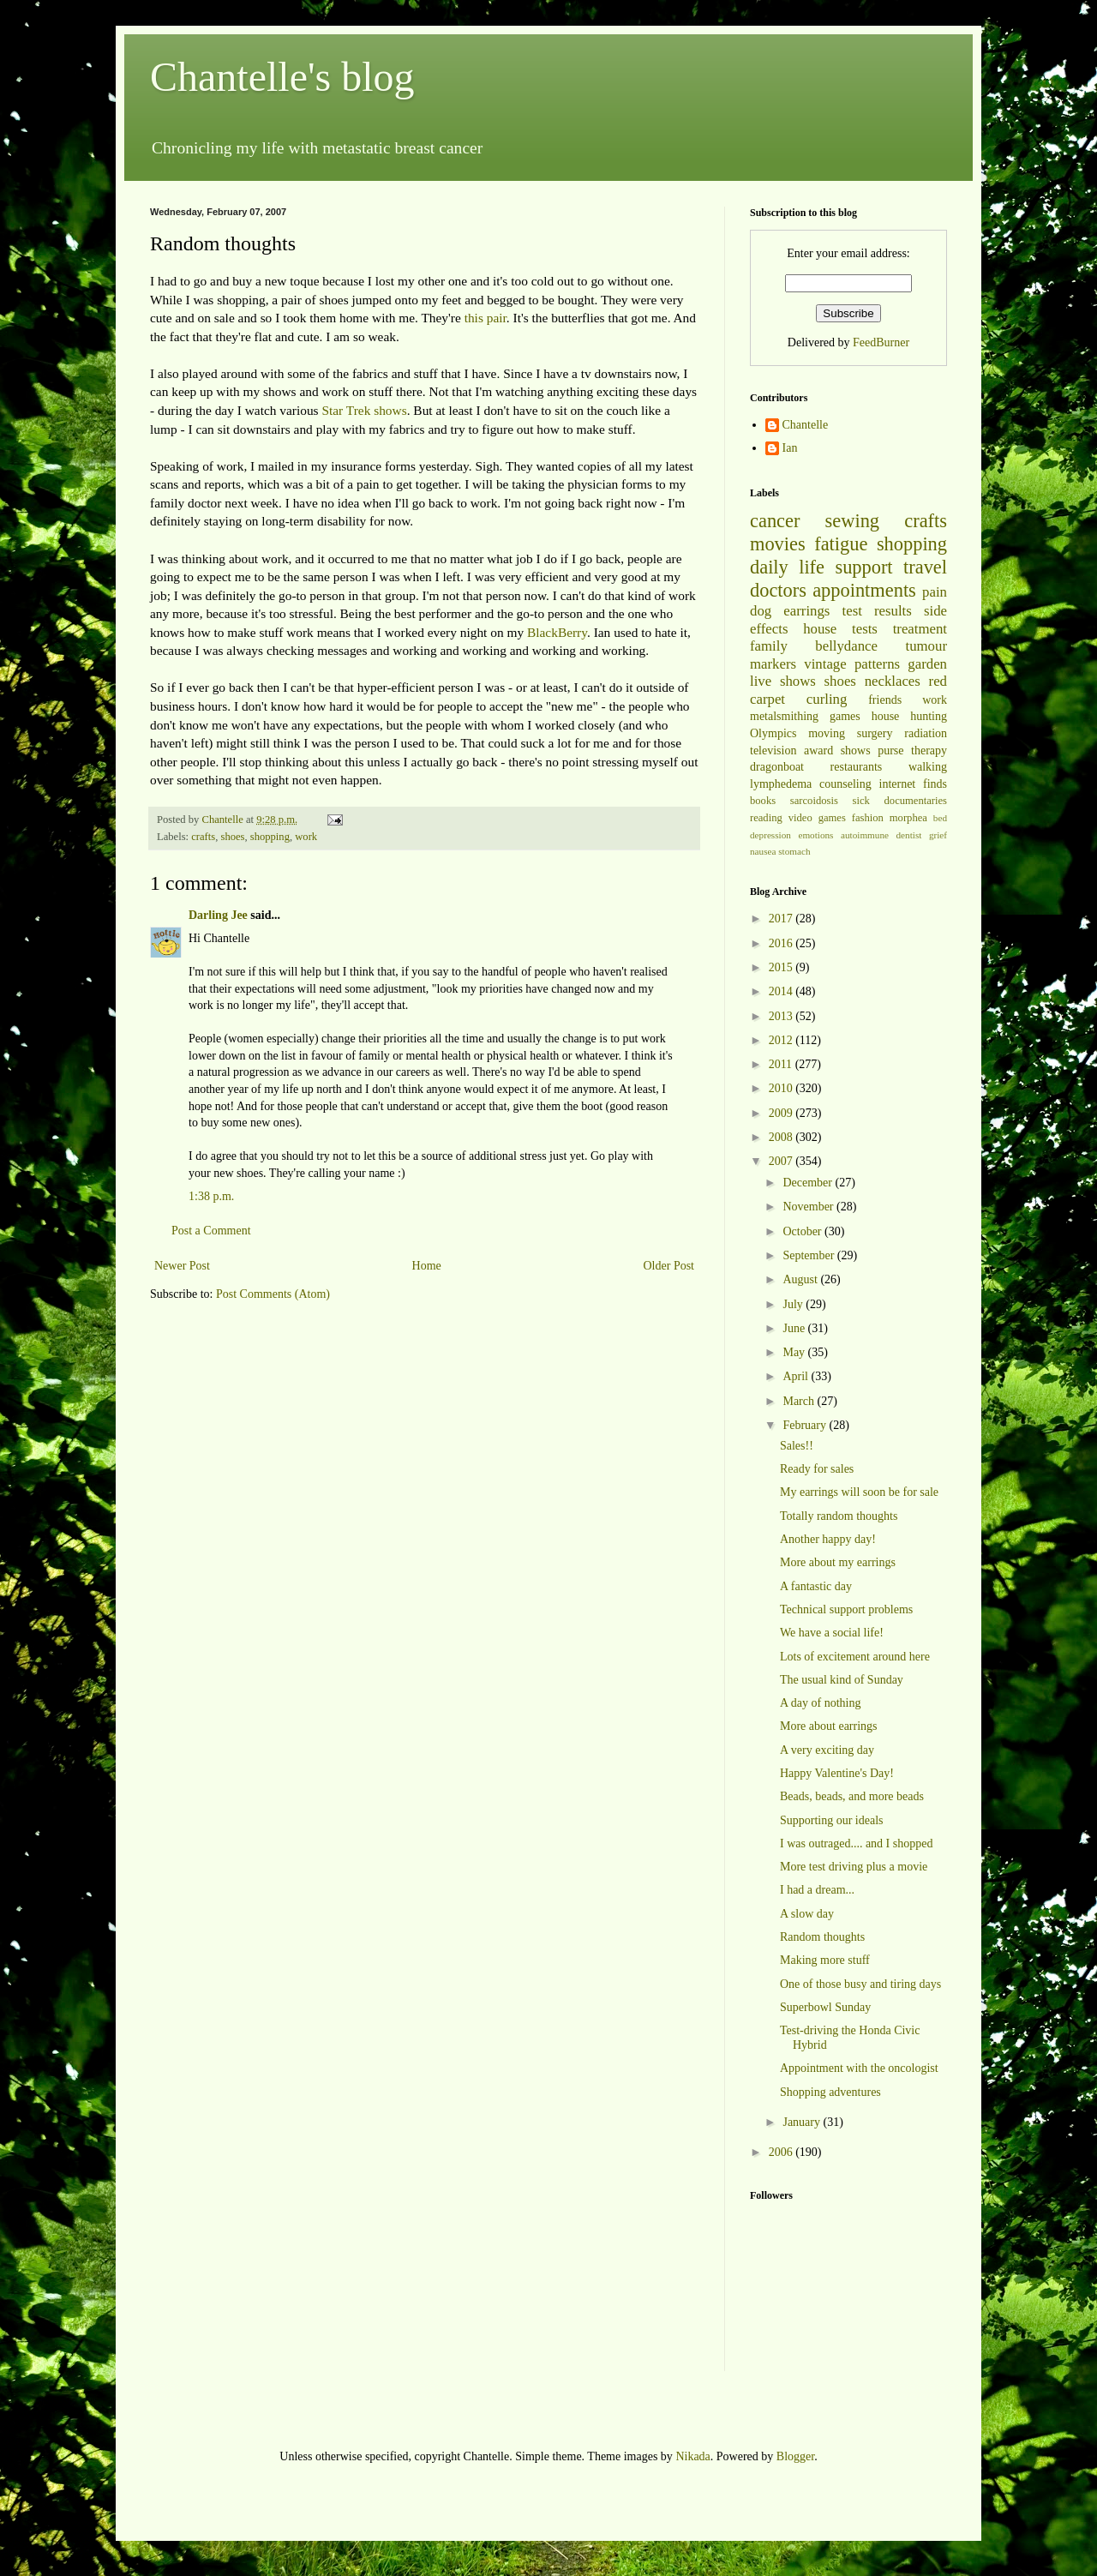  I want to click on doctors appointments, so click(833, 590).